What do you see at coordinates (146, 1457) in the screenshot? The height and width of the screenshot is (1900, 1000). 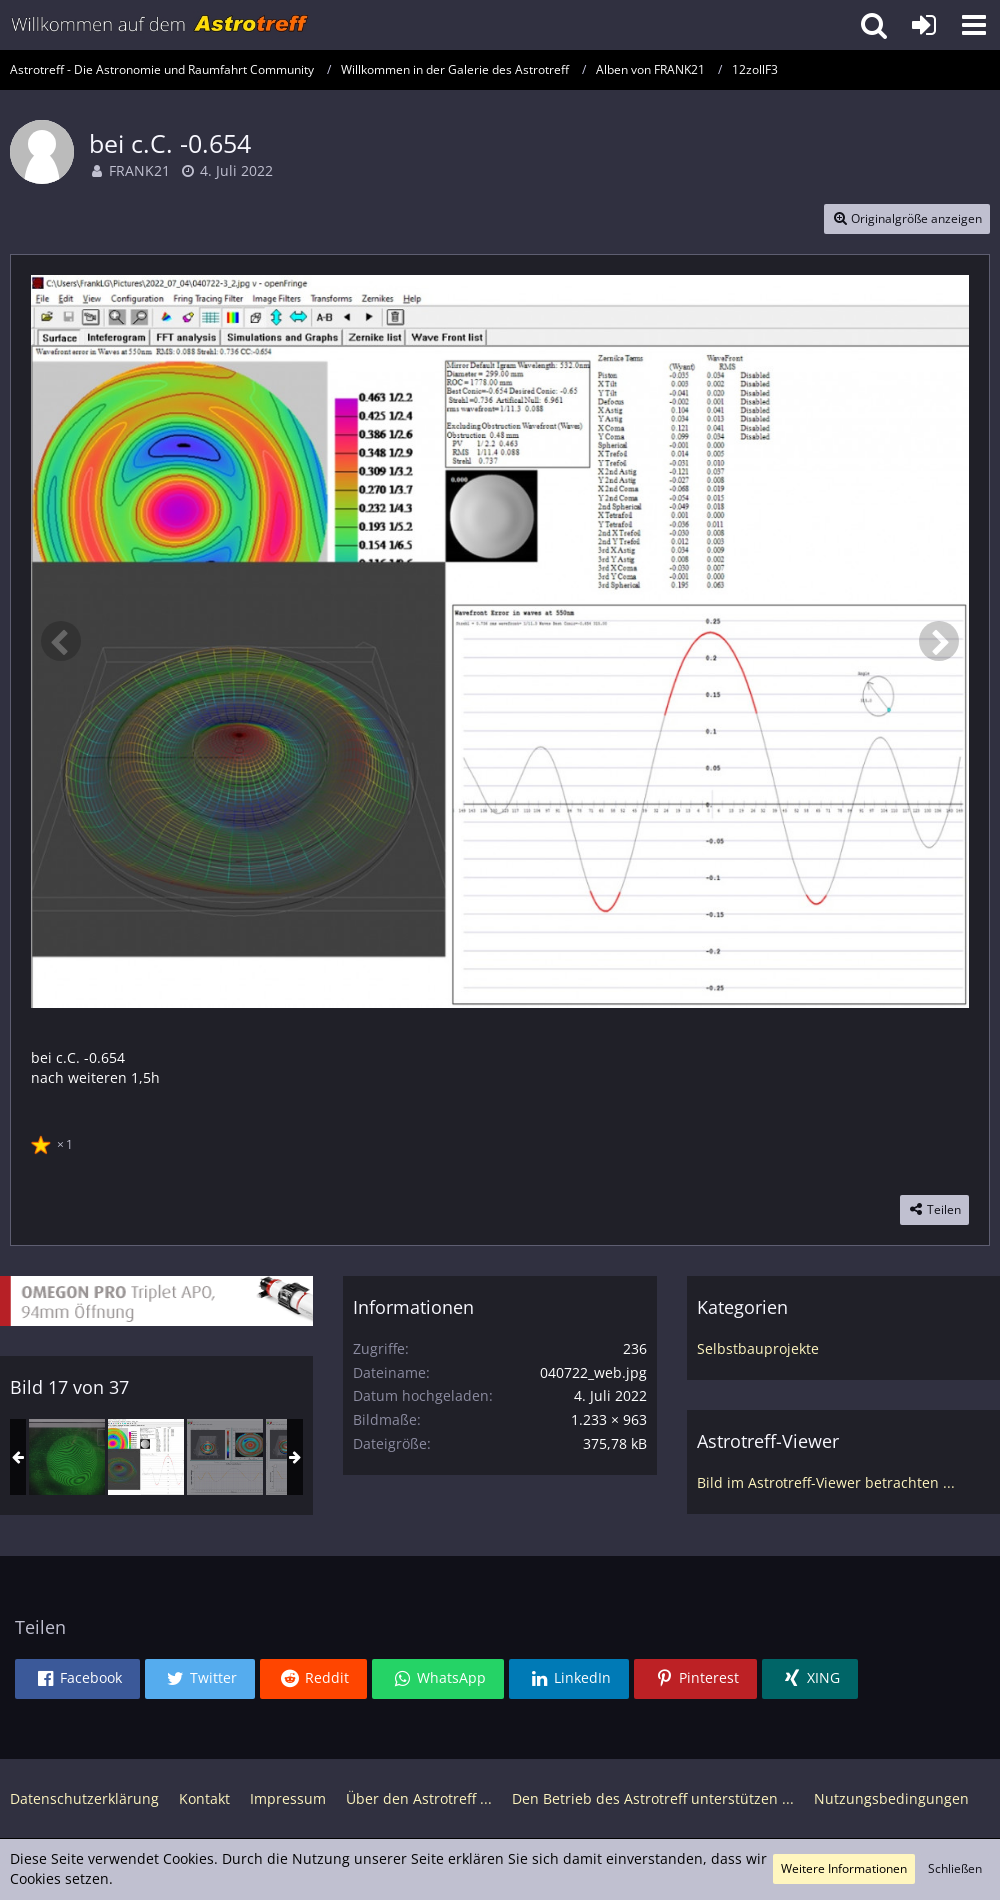 I see `[bei c.C. -0.654]` at bounding box center [146, 1457].